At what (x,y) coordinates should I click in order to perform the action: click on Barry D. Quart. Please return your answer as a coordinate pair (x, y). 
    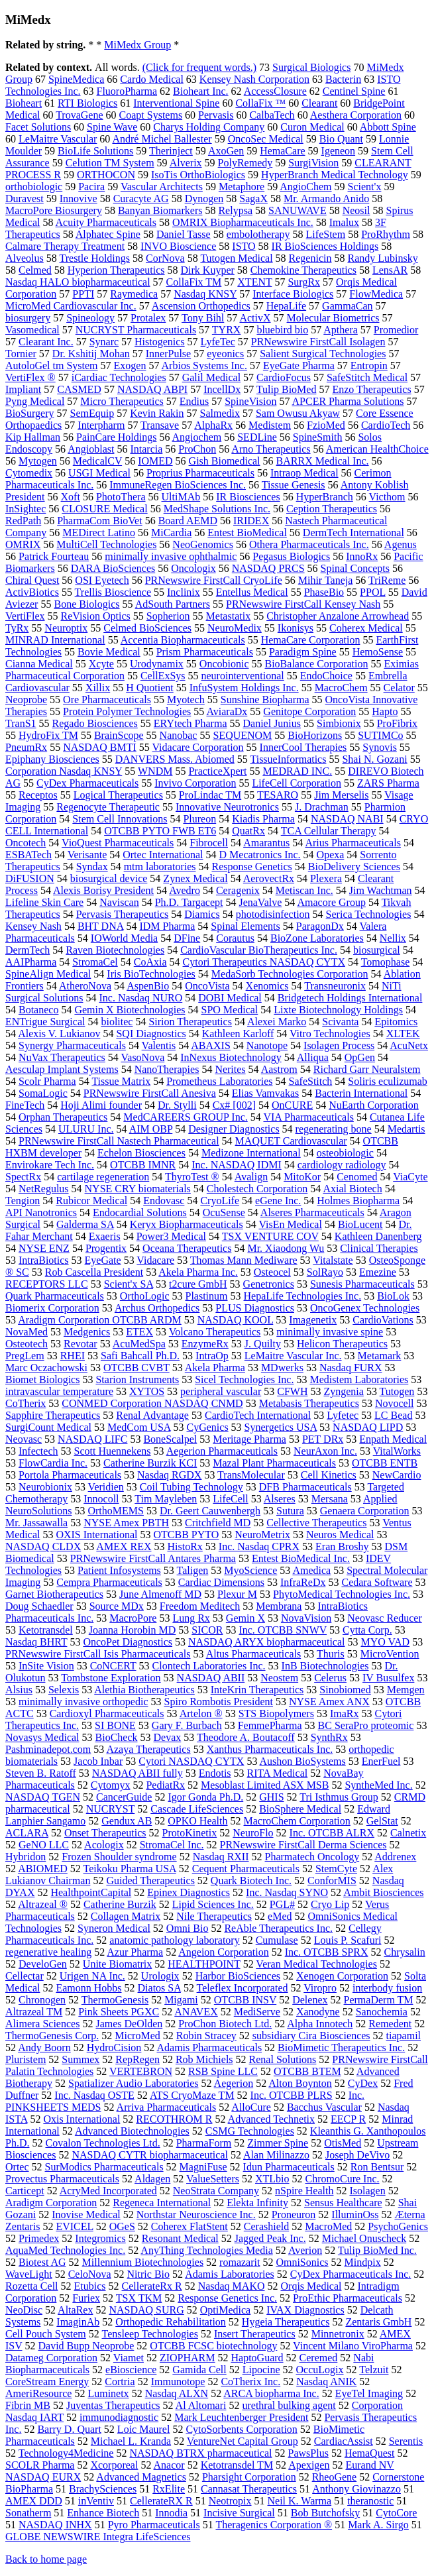
    Looking at the image, I should click on (69, 2429).